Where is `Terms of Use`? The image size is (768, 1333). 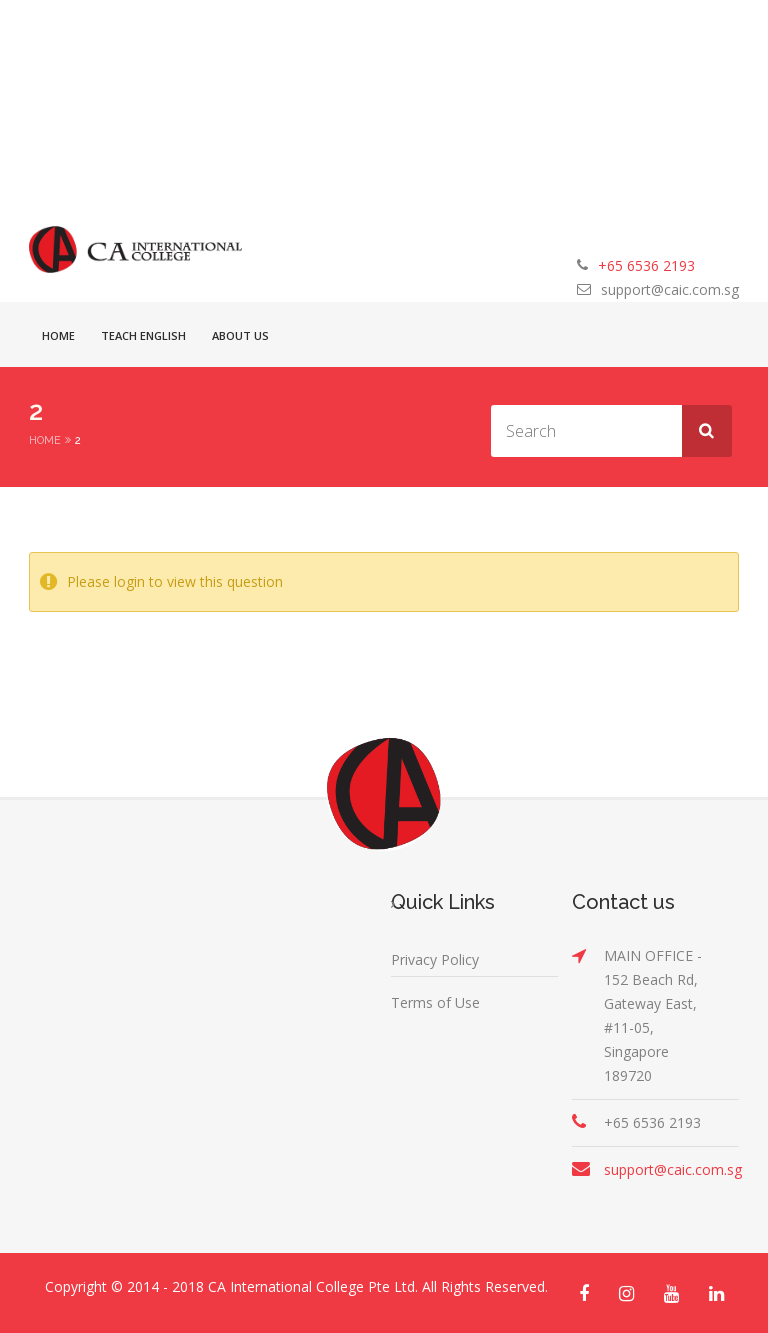 Terms of Use is located at coordinates (435, 1002).